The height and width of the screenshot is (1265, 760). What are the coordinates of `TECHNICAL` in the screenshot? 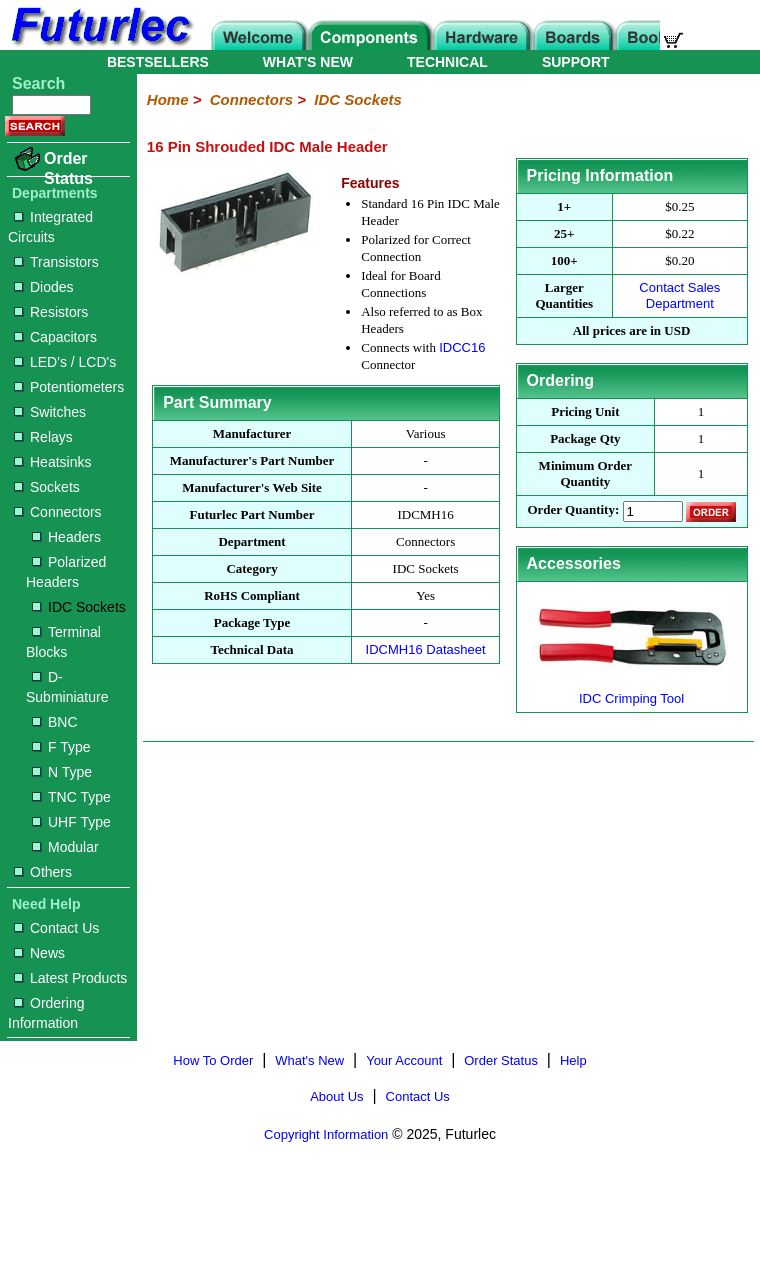 It's located at (447, 62).